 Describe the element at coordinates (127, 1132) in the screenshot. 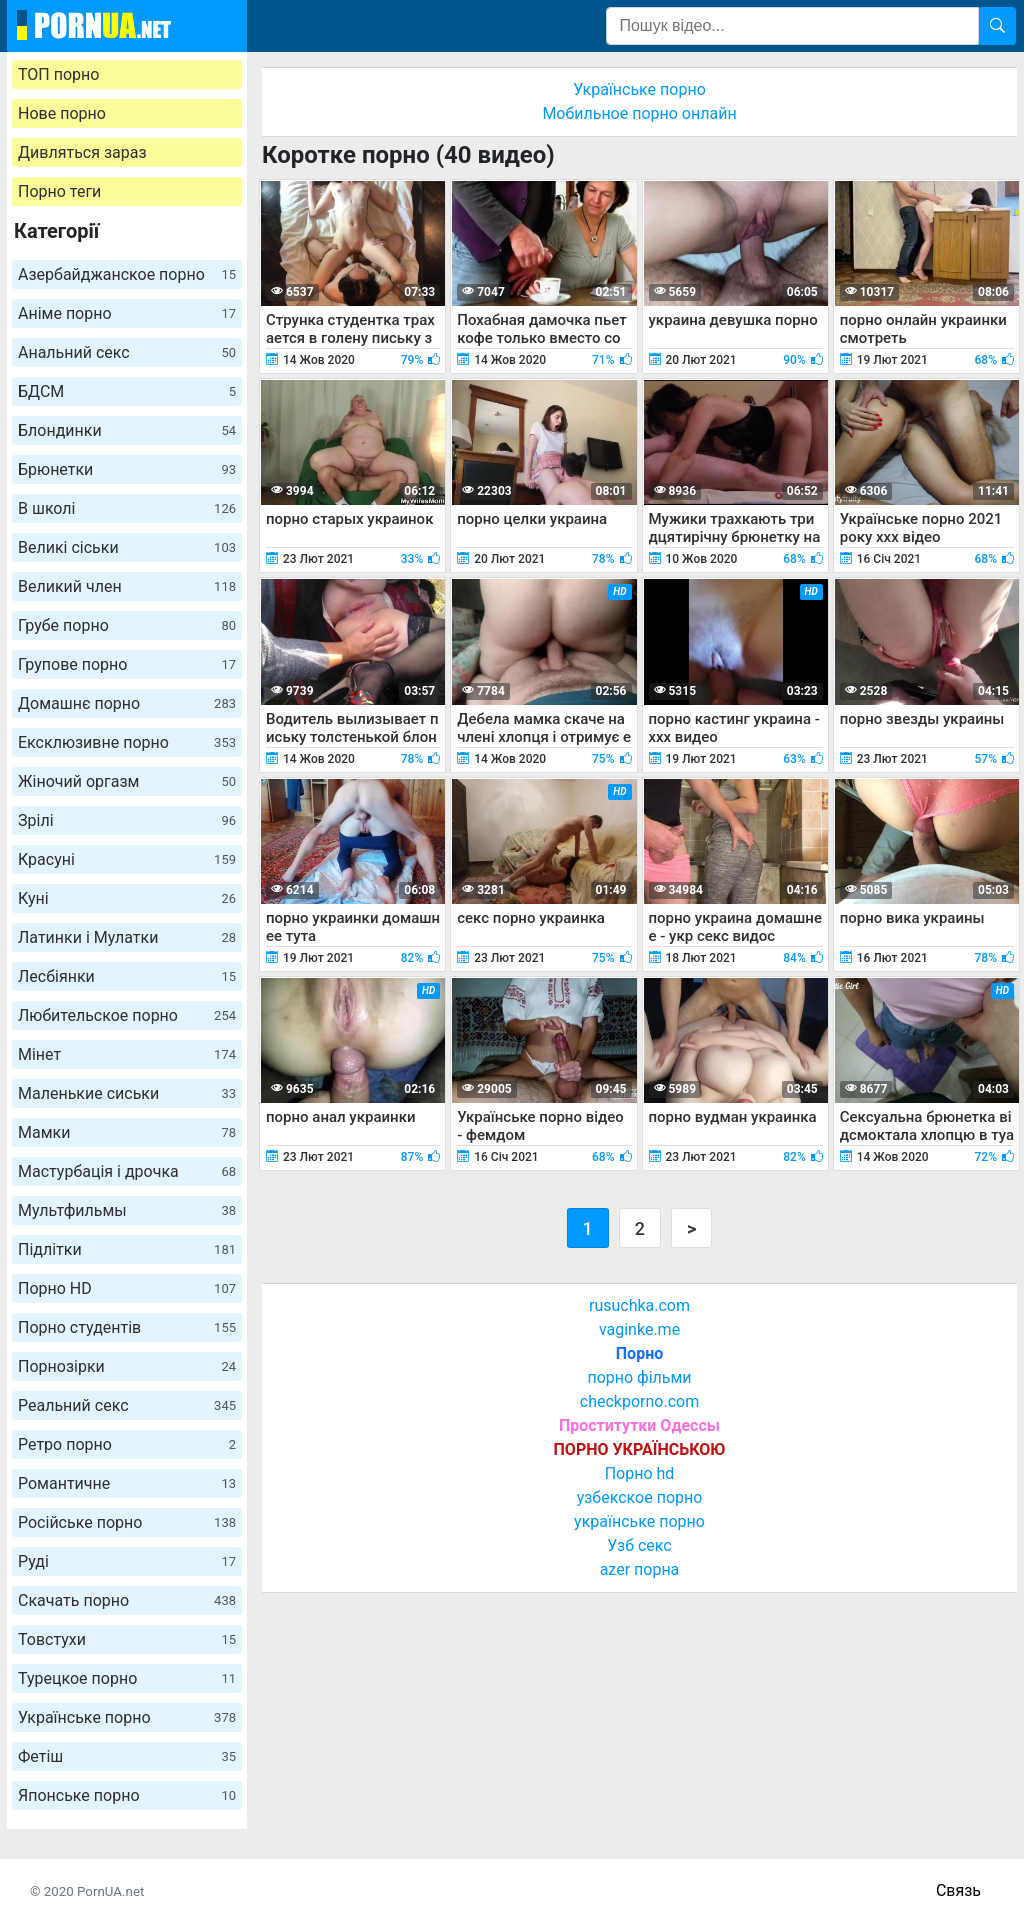

I see `Мамки` at that location.